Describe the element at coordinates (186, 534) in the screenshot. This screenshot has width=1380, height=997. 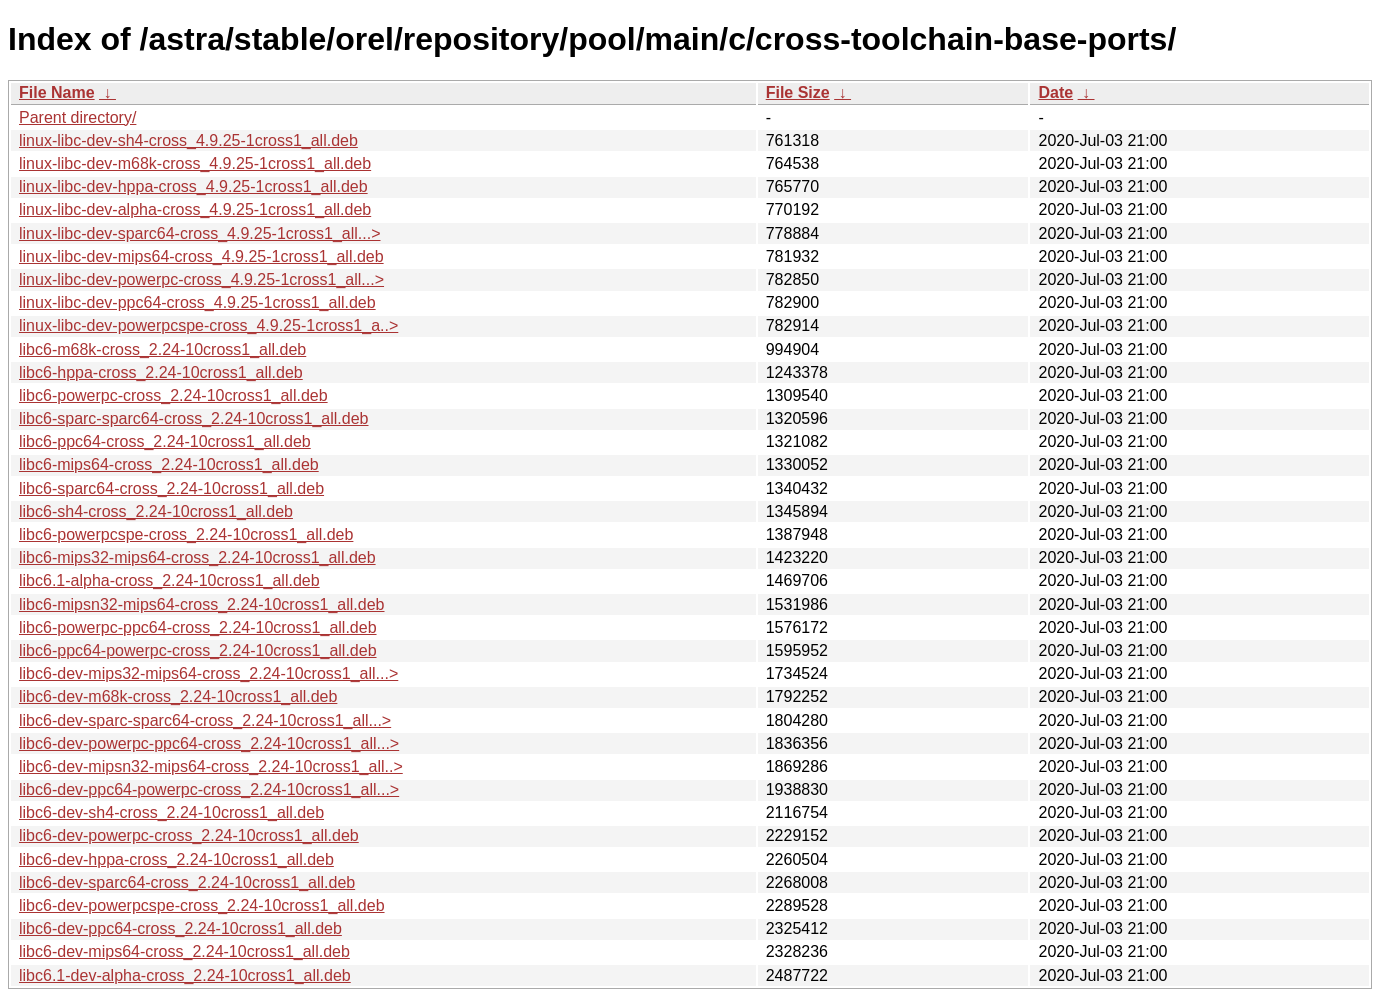
I see `libc6-powerpcspe-cross_2.24-10cross1_all.deb` at that location.